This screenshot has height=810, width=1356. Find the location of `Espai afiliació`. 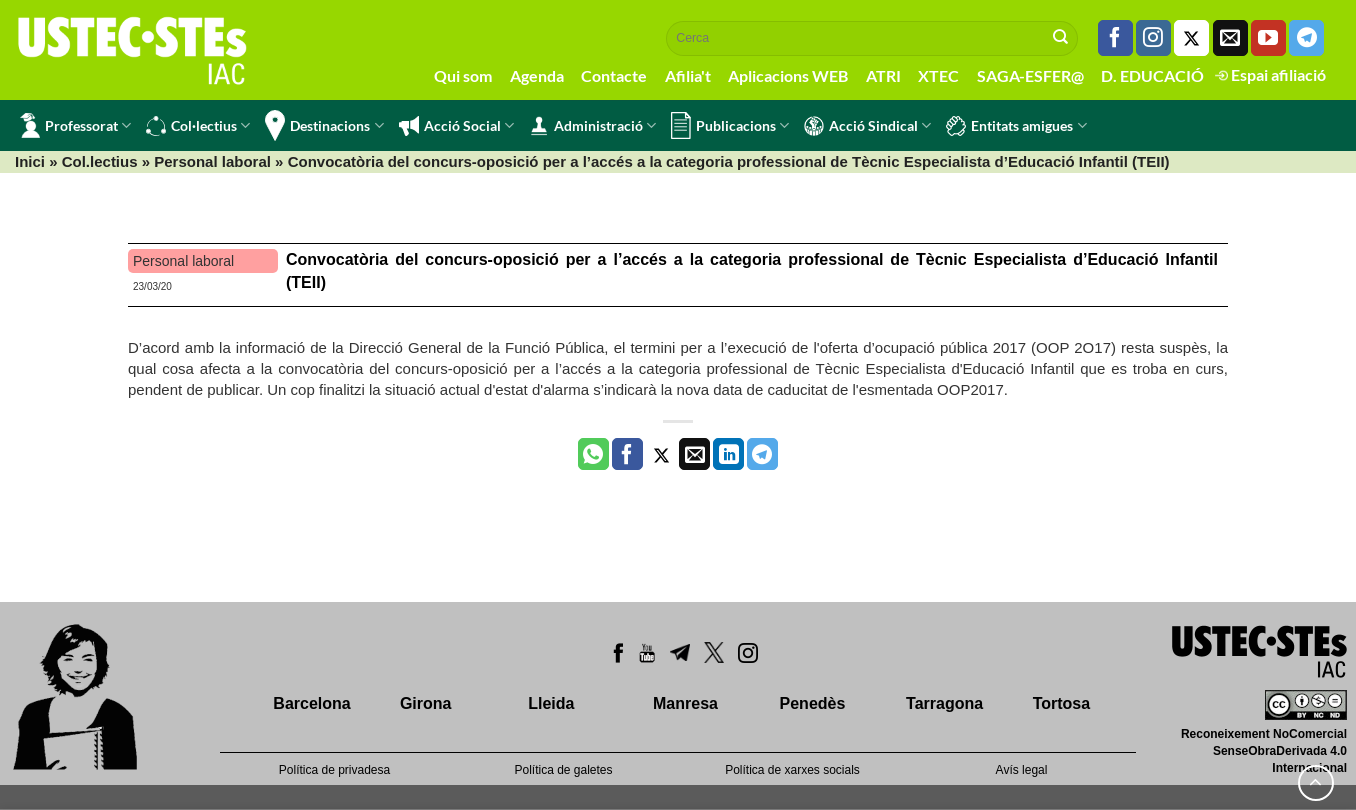

Espai afiliació is located at coordinates (1270, 74).